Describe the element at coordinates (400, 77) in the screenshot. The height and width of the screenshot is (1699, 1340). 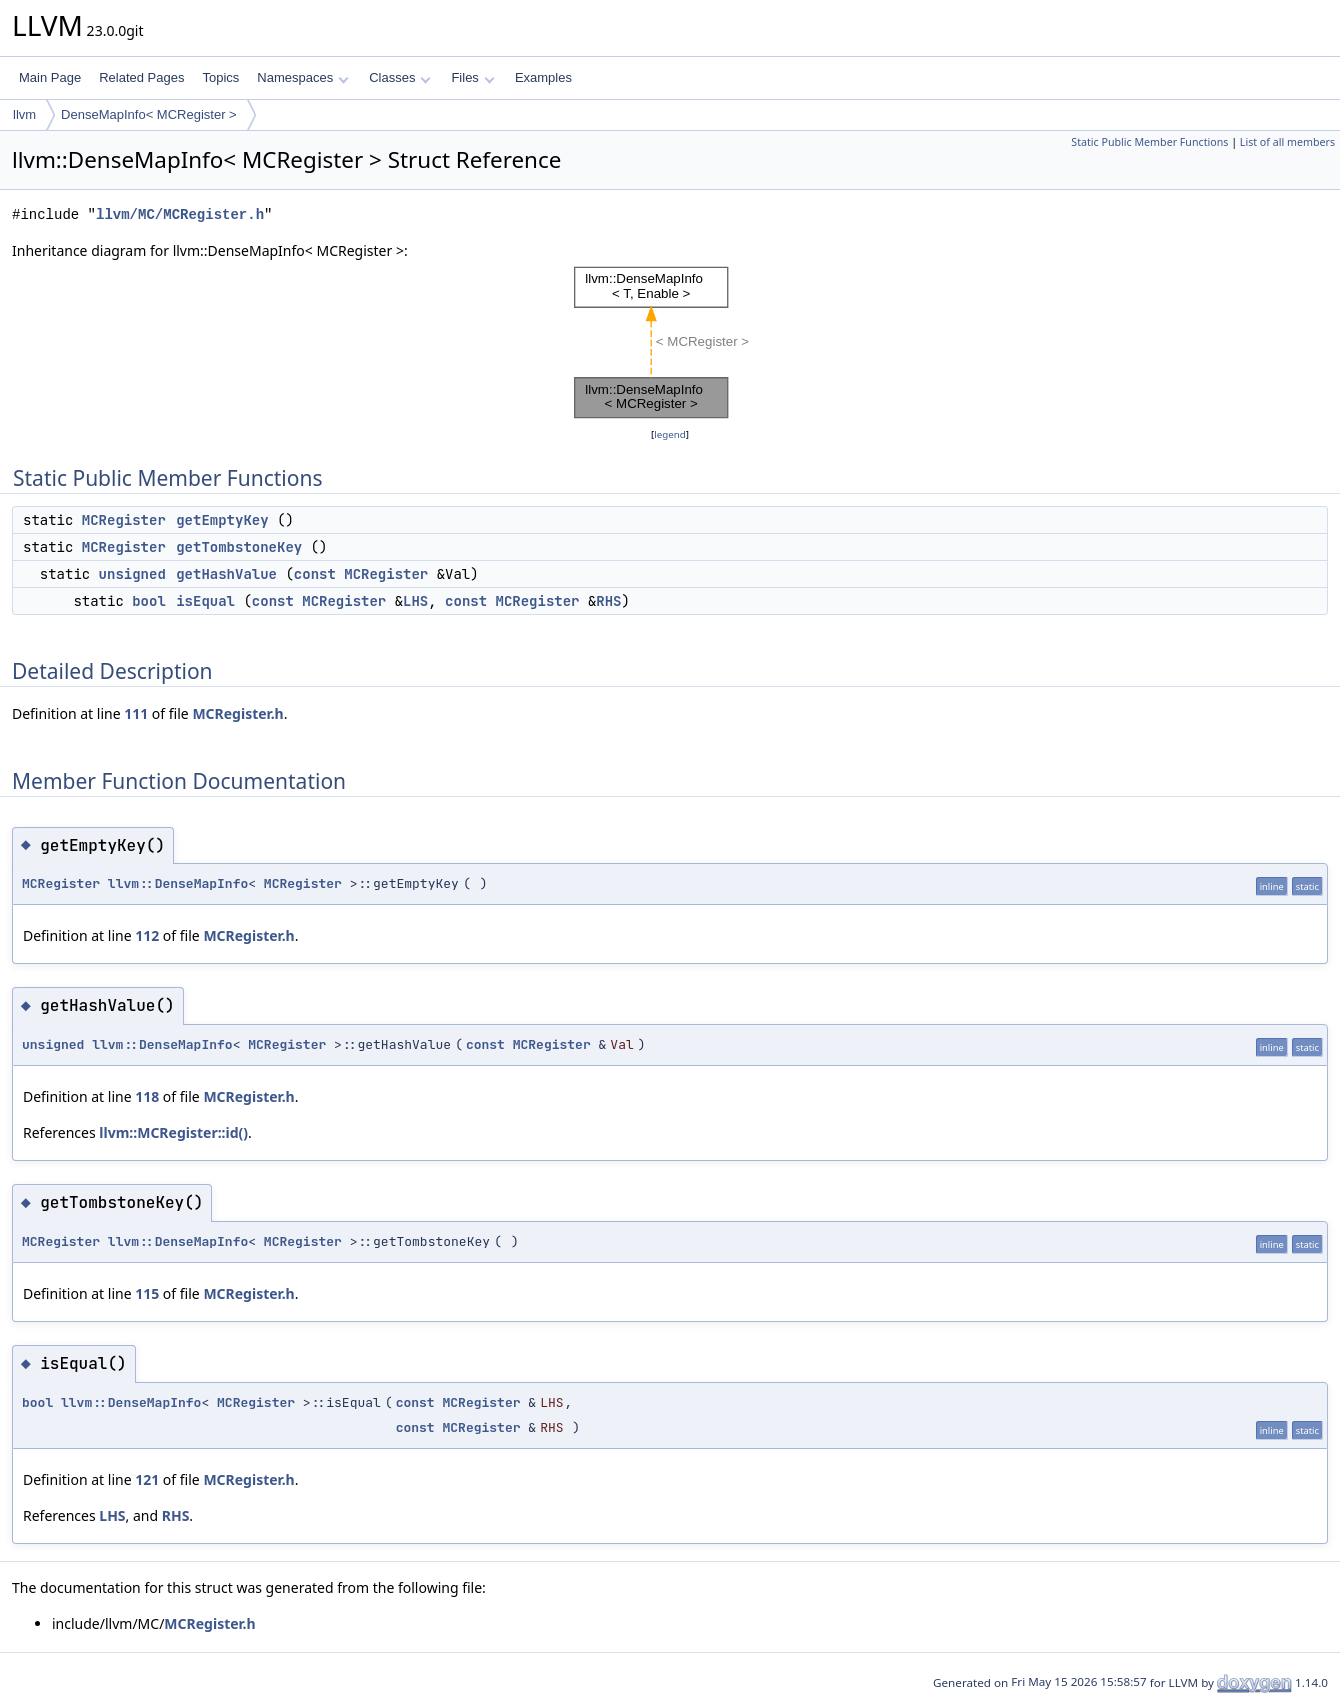
I see `Classes` at that location.